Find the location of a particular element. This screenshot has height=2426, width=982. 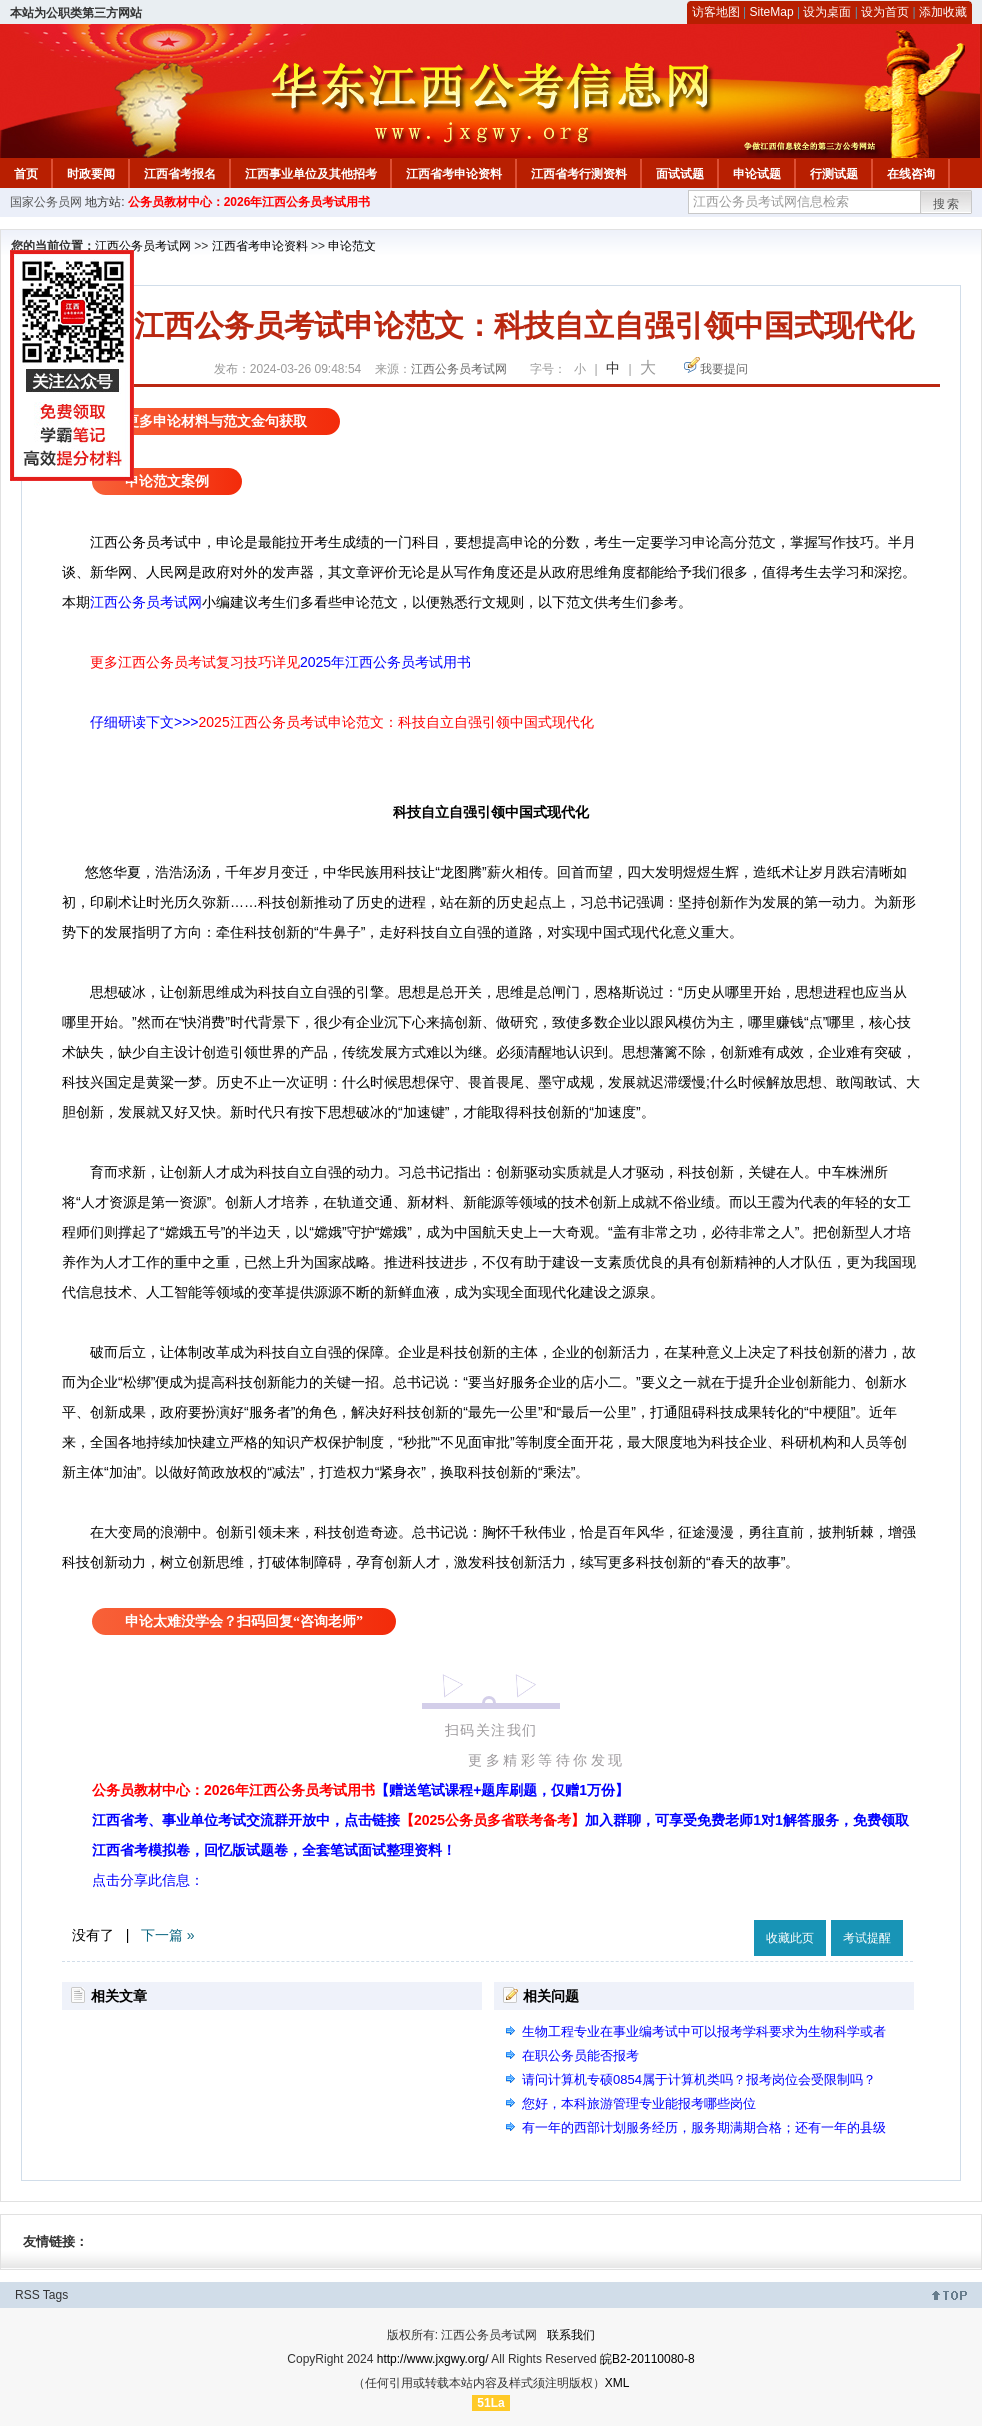

时政要闻 is located at coordinates (91, 174).